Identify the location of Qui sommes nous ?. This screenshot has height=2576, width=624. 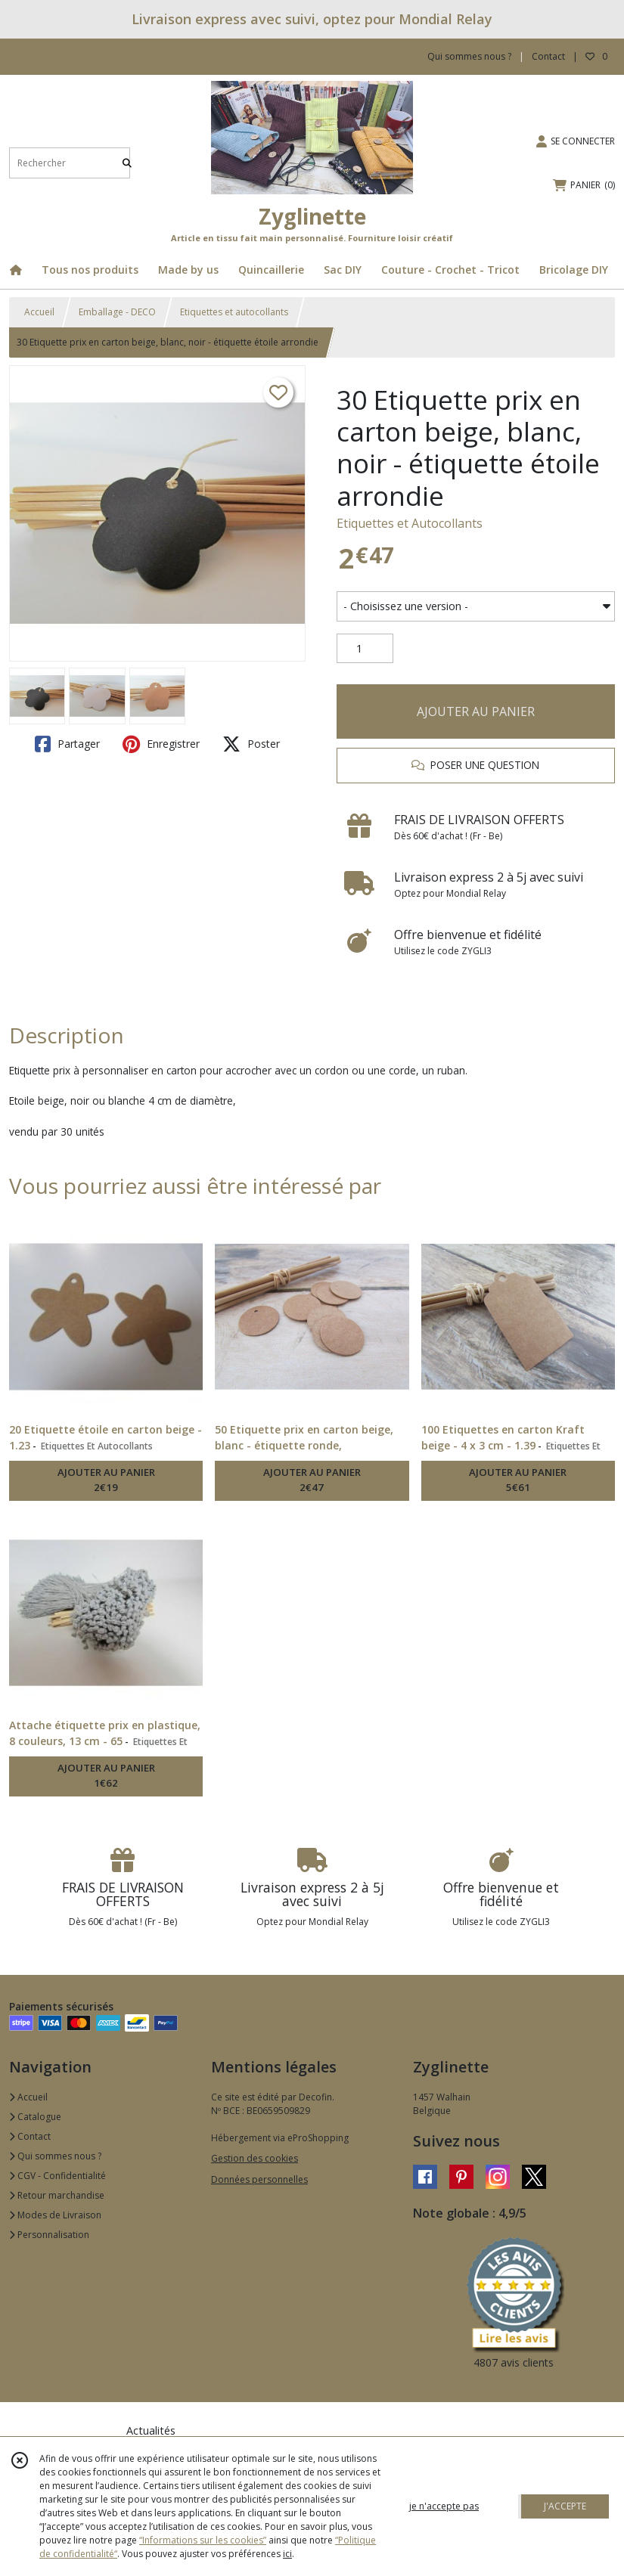
(55, 2156).